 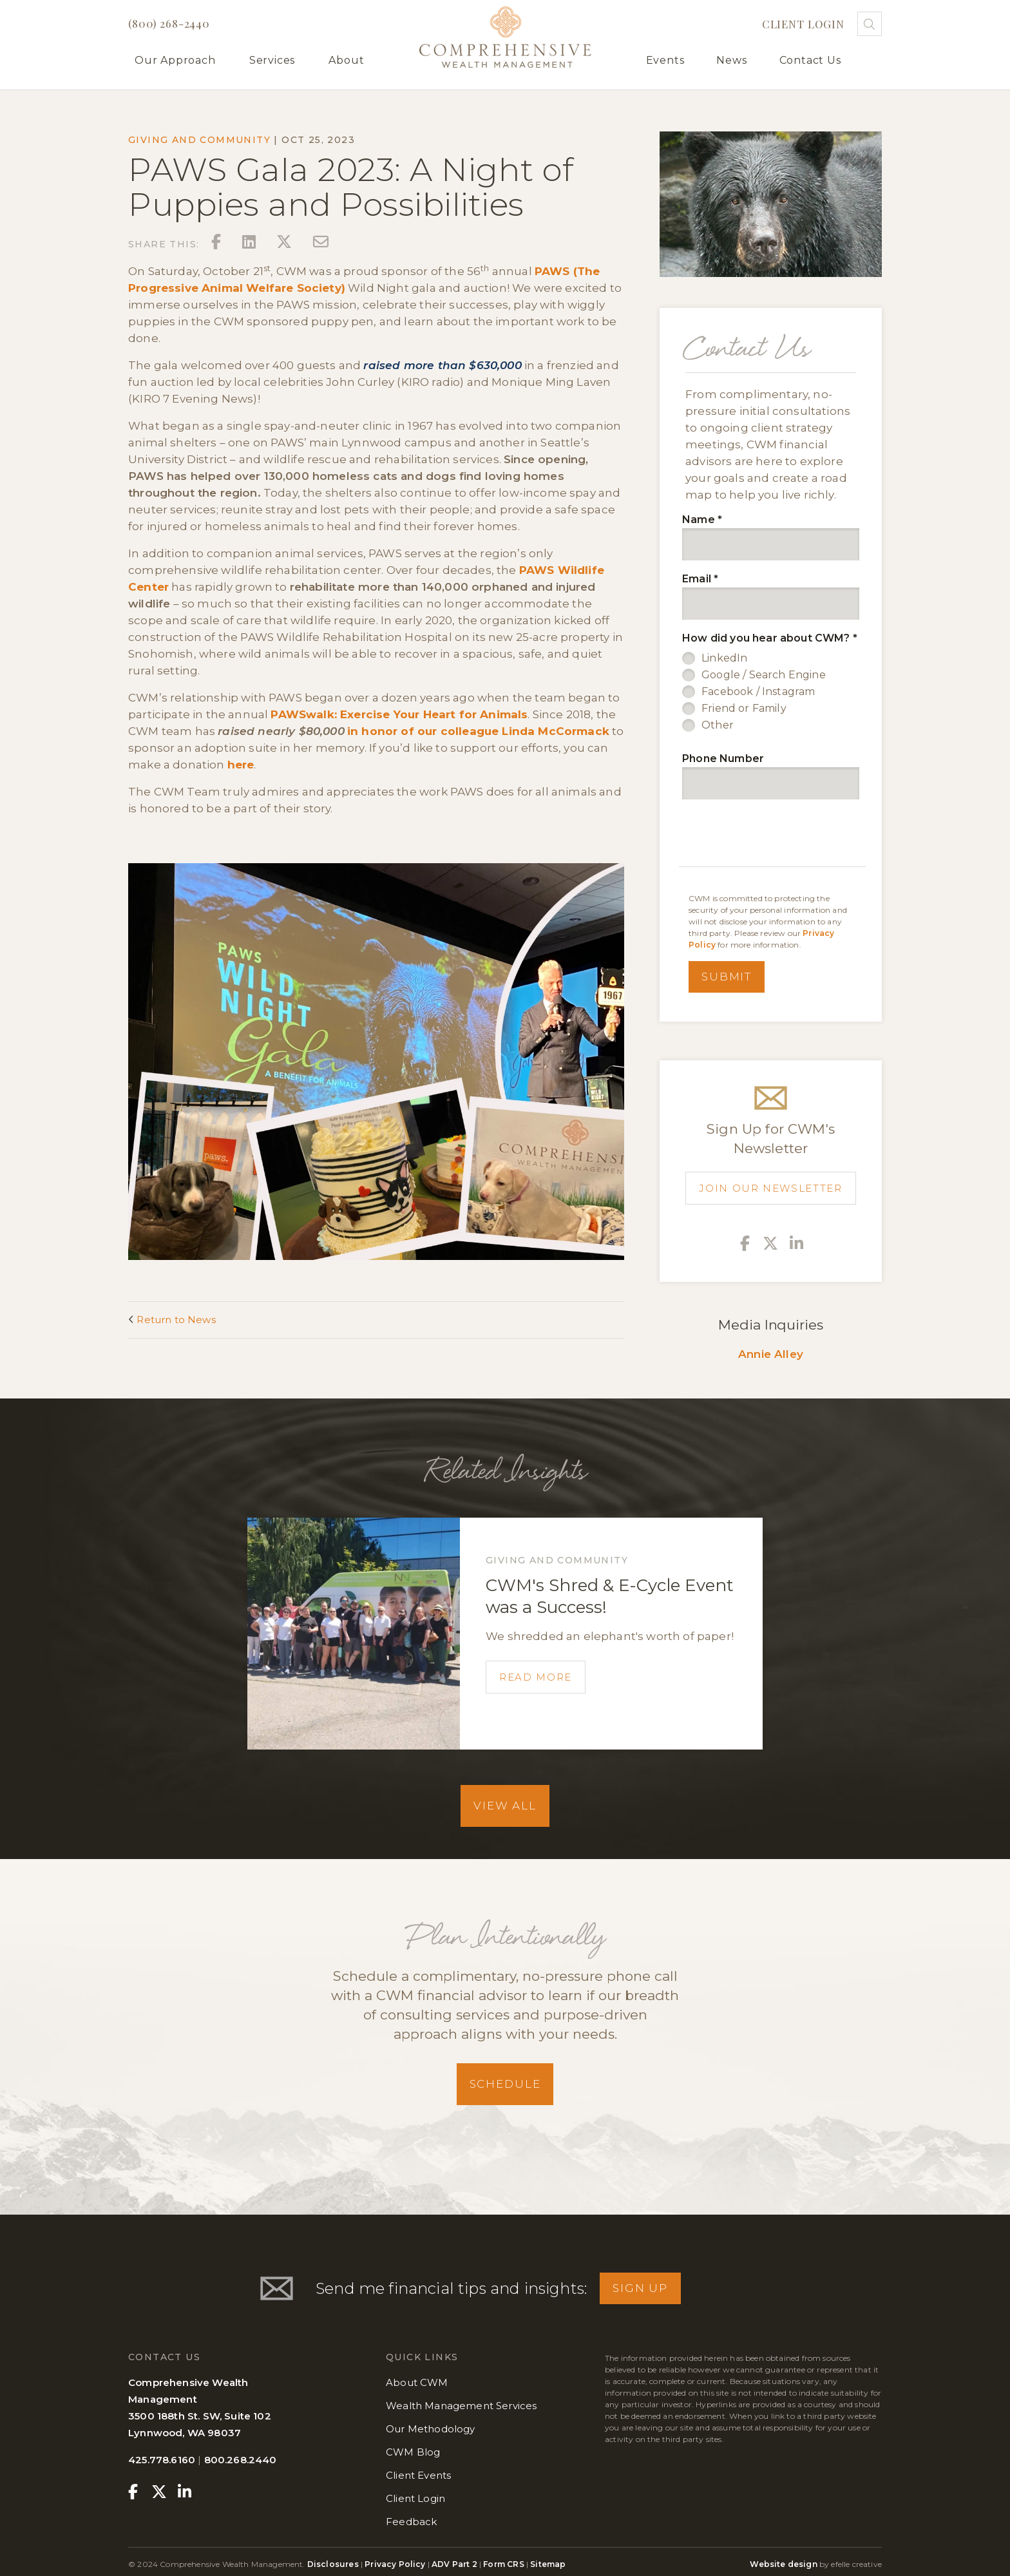 What do you see at coordinates (726, 976) in the screenshot?
I see `Submit` at bounding box center [726, 976].